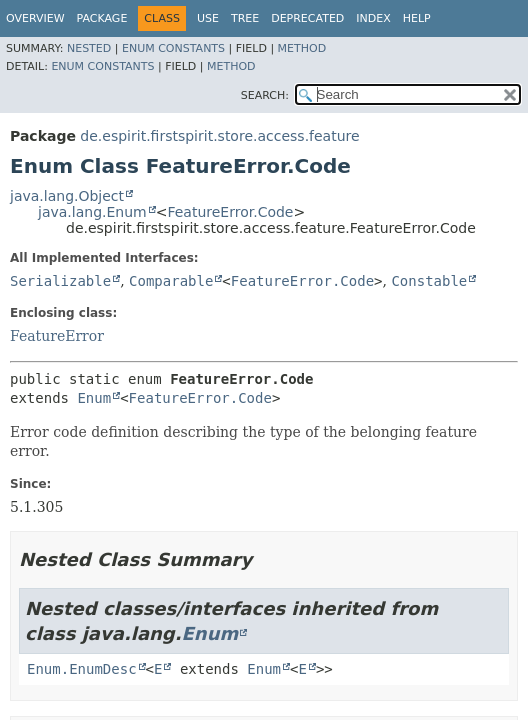  What do you see at coordinates (35, 18) in the screenshot?
I see `Overview` at bounding box center [35, 18].